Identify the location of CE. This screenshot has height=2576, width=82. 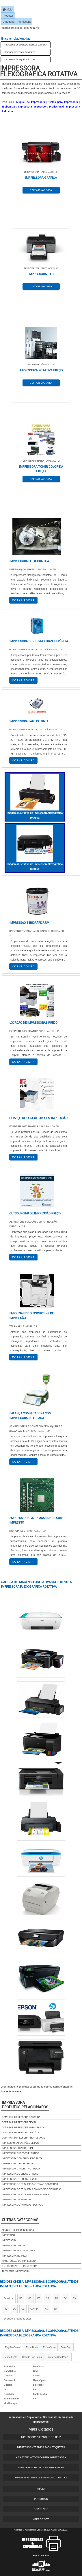
(23, 2309).